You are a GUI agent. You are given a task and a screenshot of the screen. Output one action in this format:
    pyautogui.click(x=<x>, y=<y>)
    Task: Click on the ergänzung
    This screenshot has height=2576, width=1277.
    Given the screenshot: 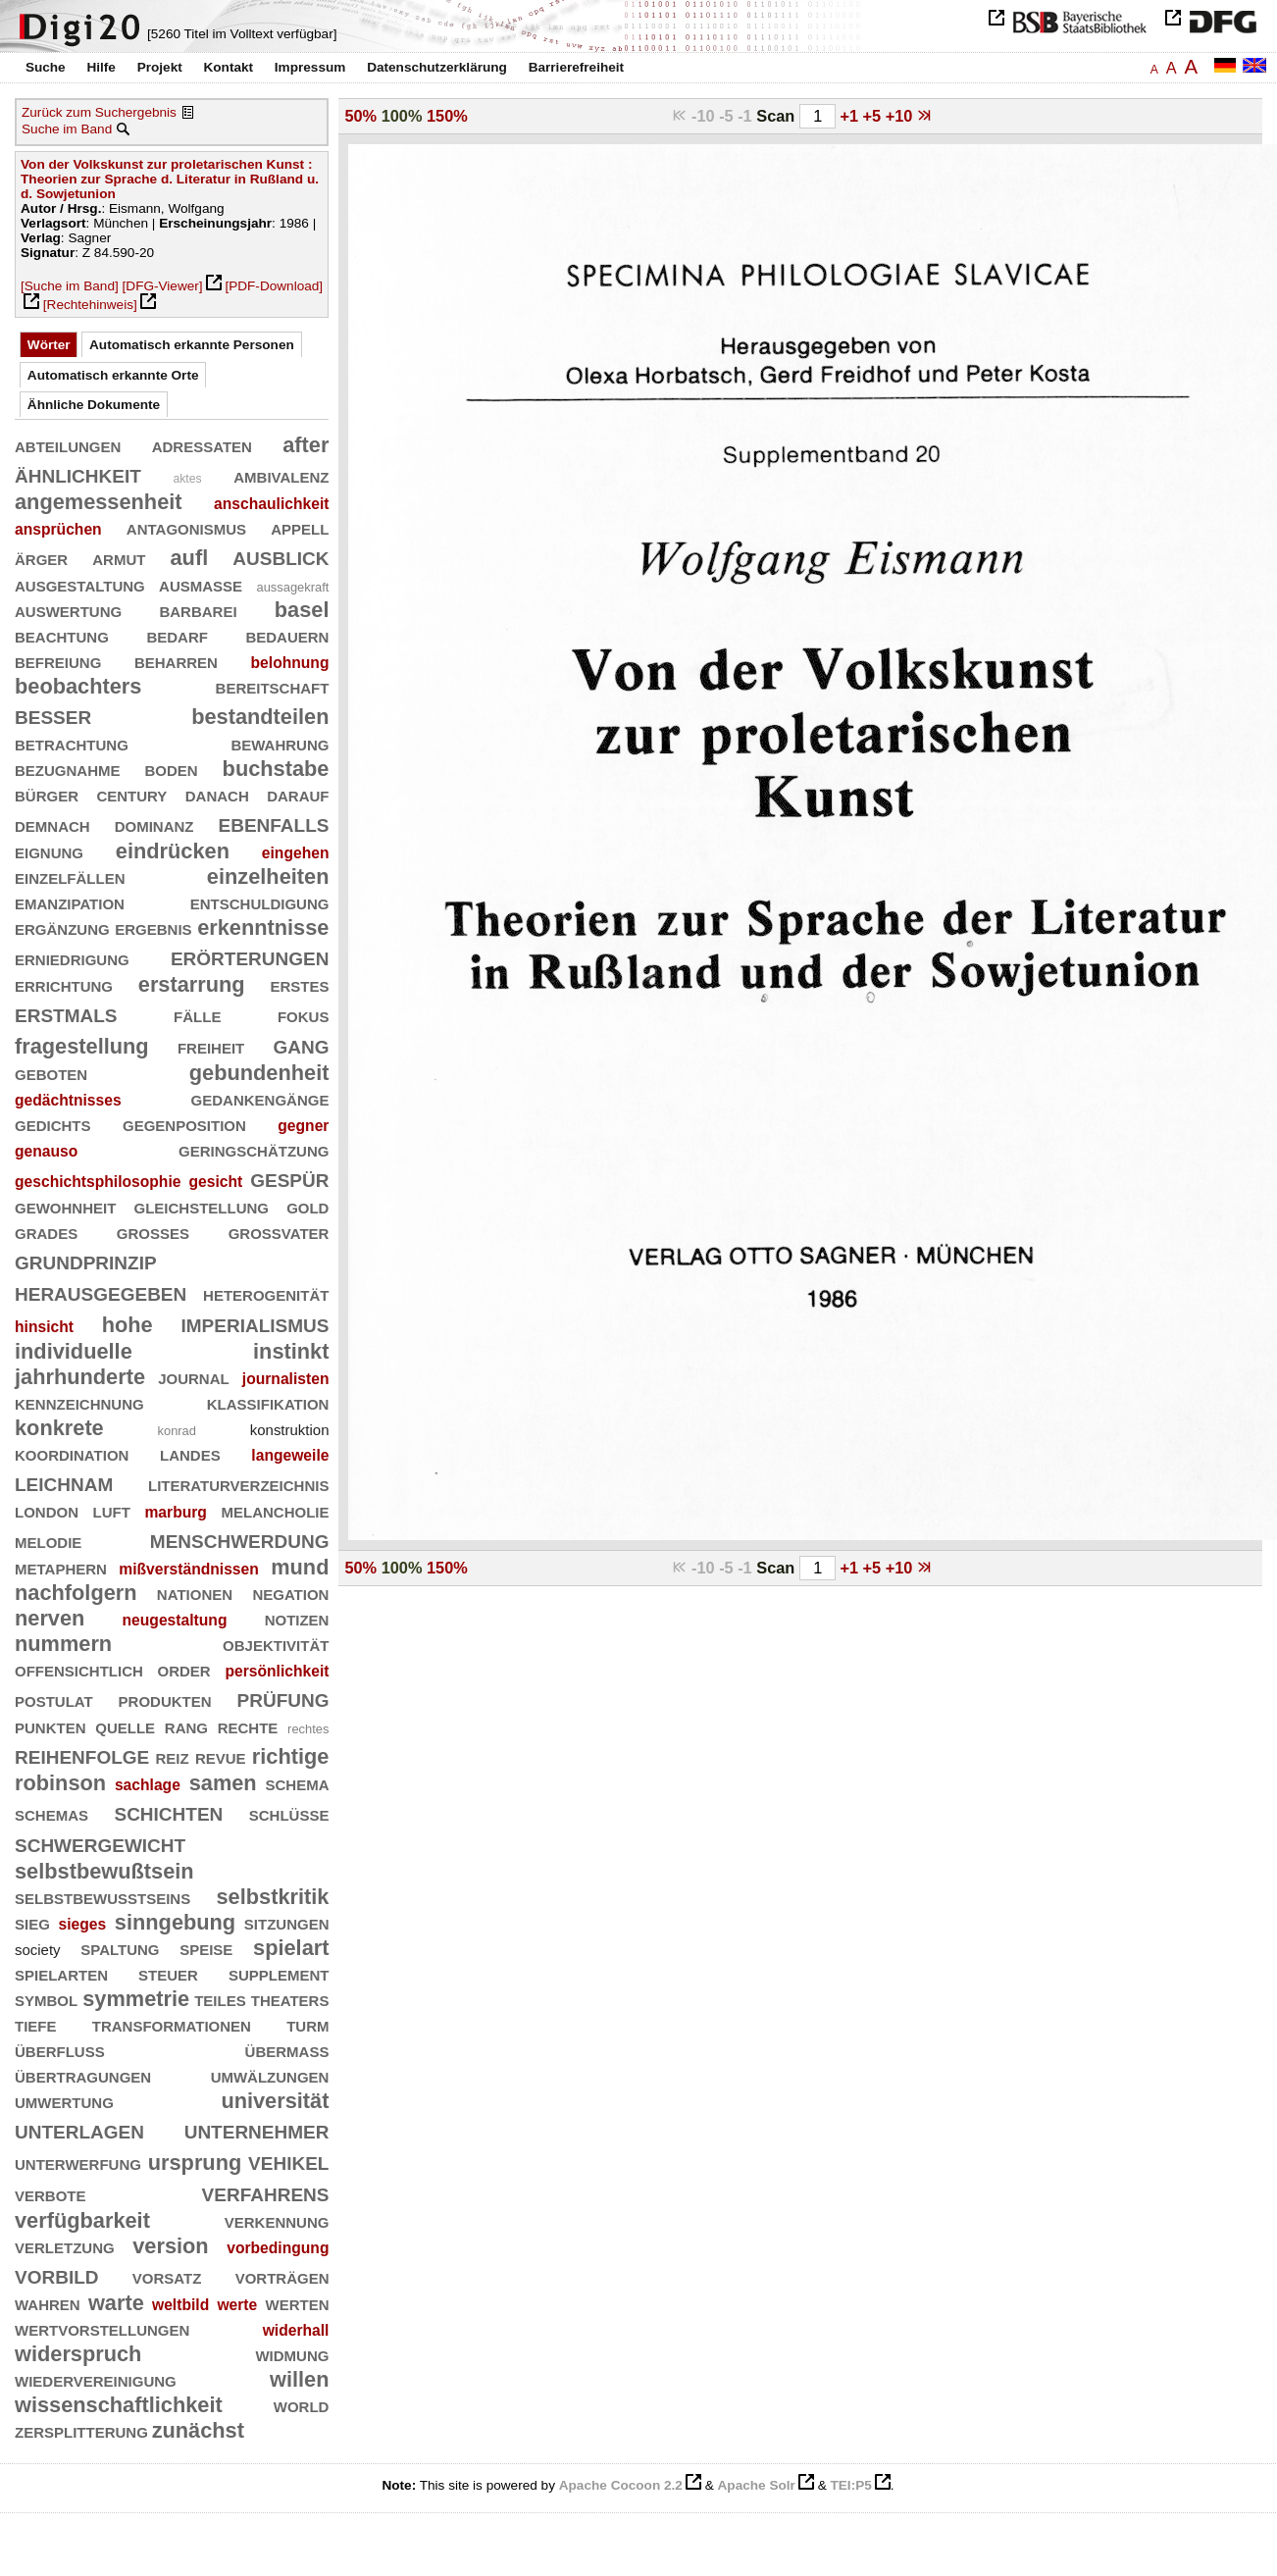 What is the action you would take?
    pyautogui.click(x=62, y=927)
    